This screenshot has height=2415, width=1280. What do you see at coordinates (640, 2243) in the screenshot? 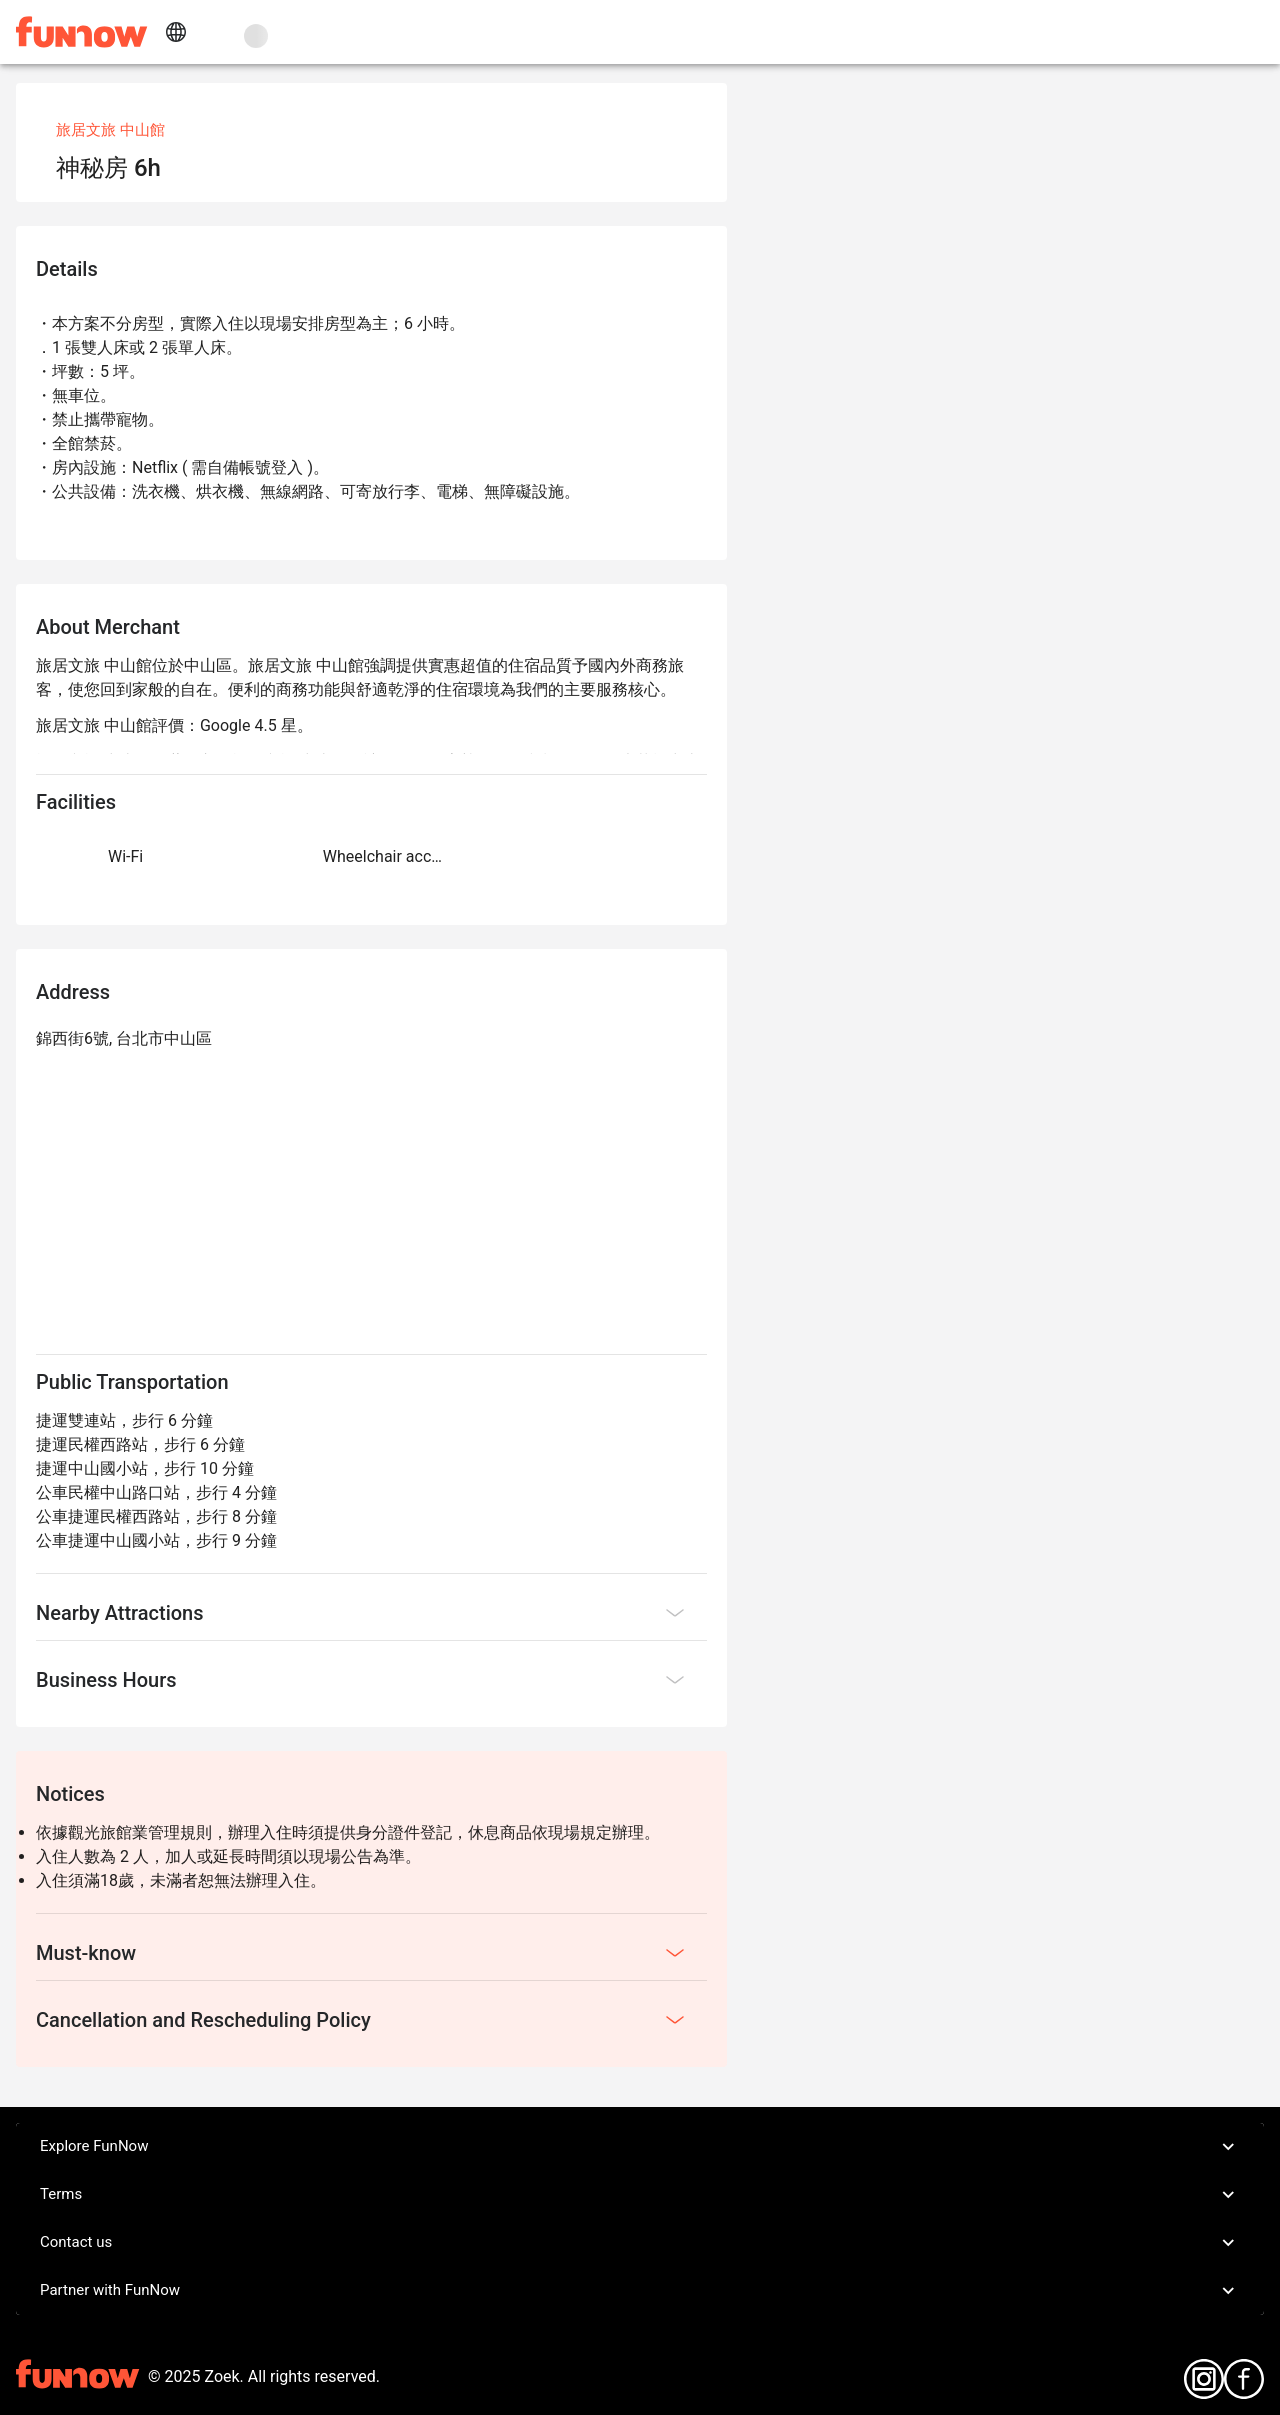
I see `Contact us` at bounding box center [640, 2243].